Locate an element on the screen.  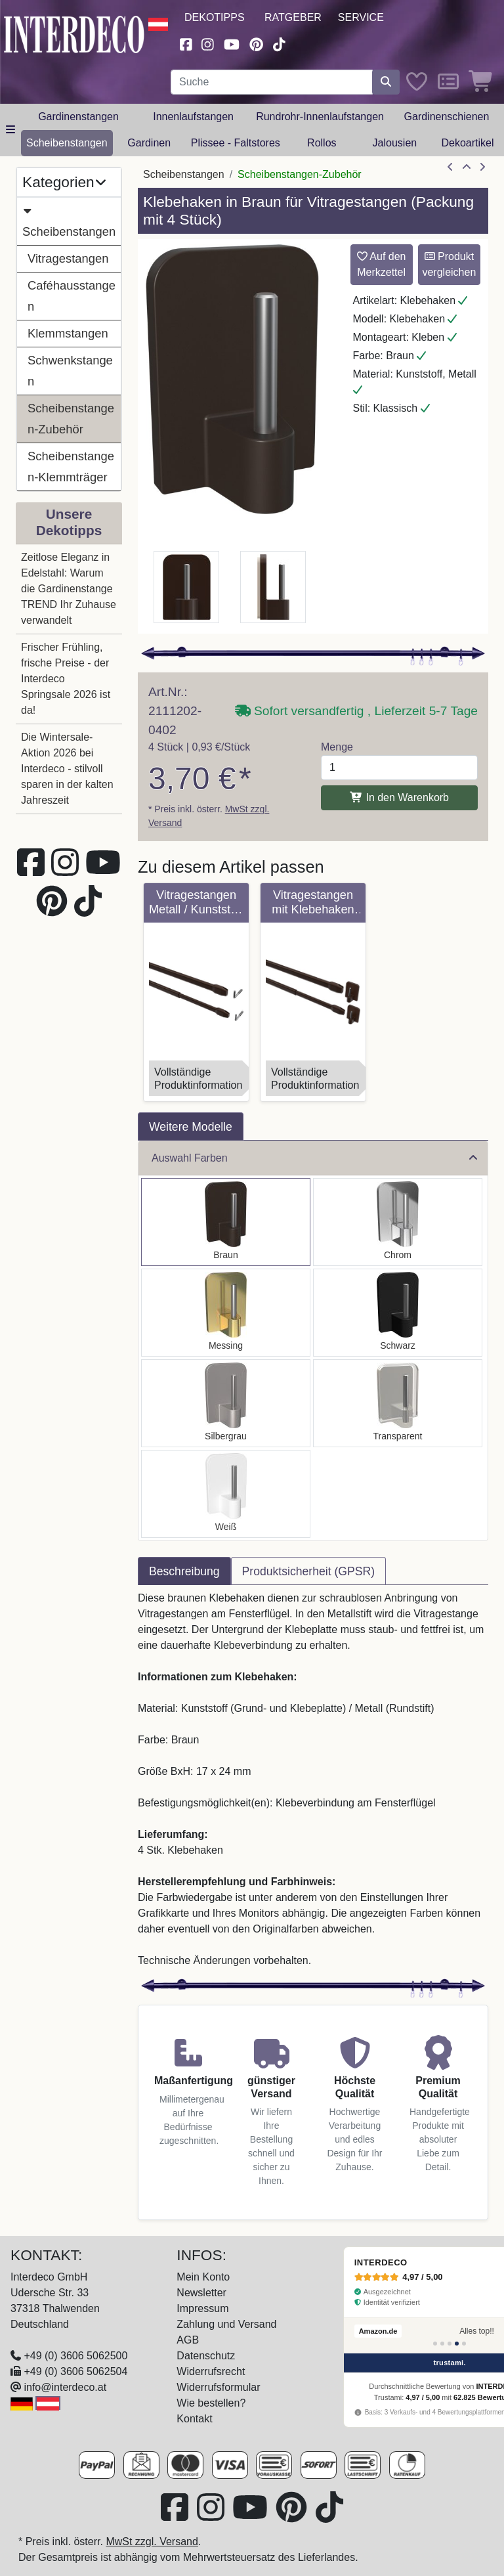
Mein Konto is located at coordinates (203, 2276).